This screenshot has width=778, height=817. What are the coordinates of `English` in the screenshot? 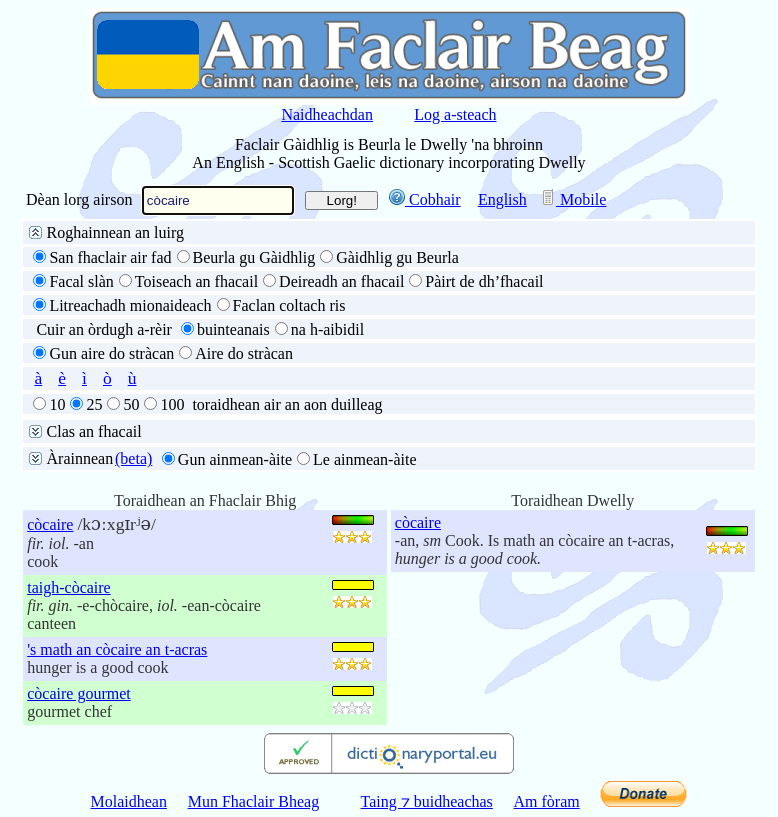 It's located at (502, 199).